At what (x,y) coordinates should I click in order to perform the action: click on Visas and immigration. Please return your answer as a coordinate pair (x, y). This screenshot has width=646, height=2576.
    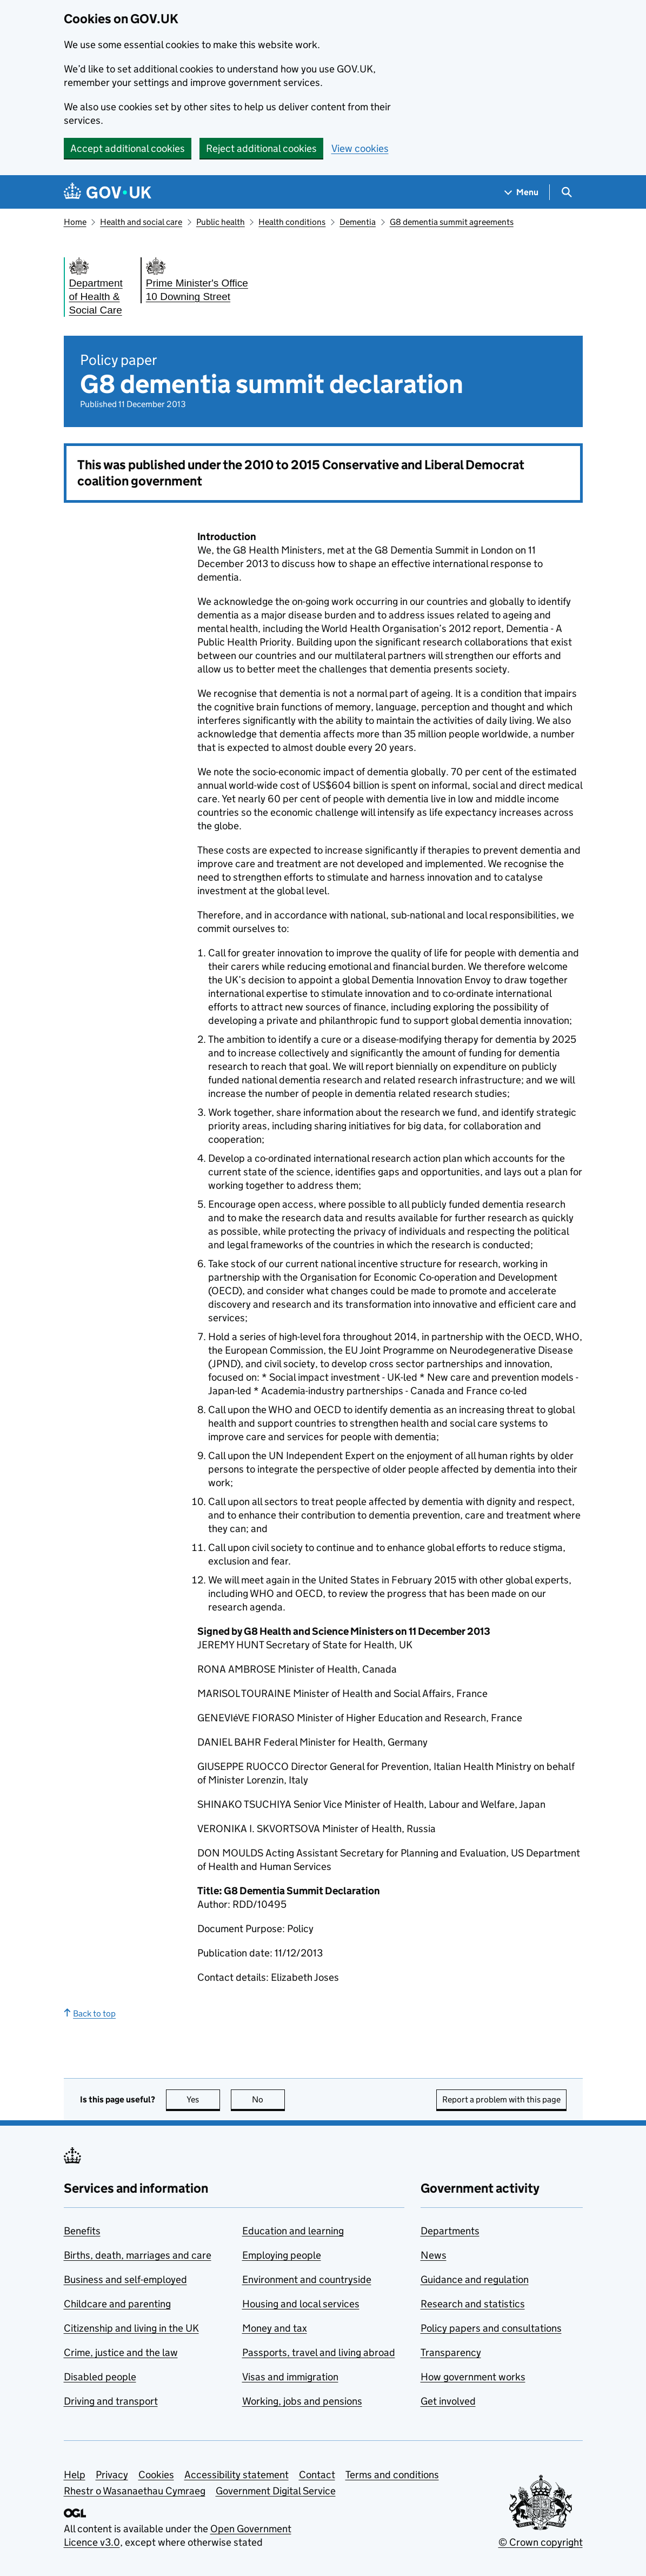
    Looking at the image, I should click on (290, 2377).